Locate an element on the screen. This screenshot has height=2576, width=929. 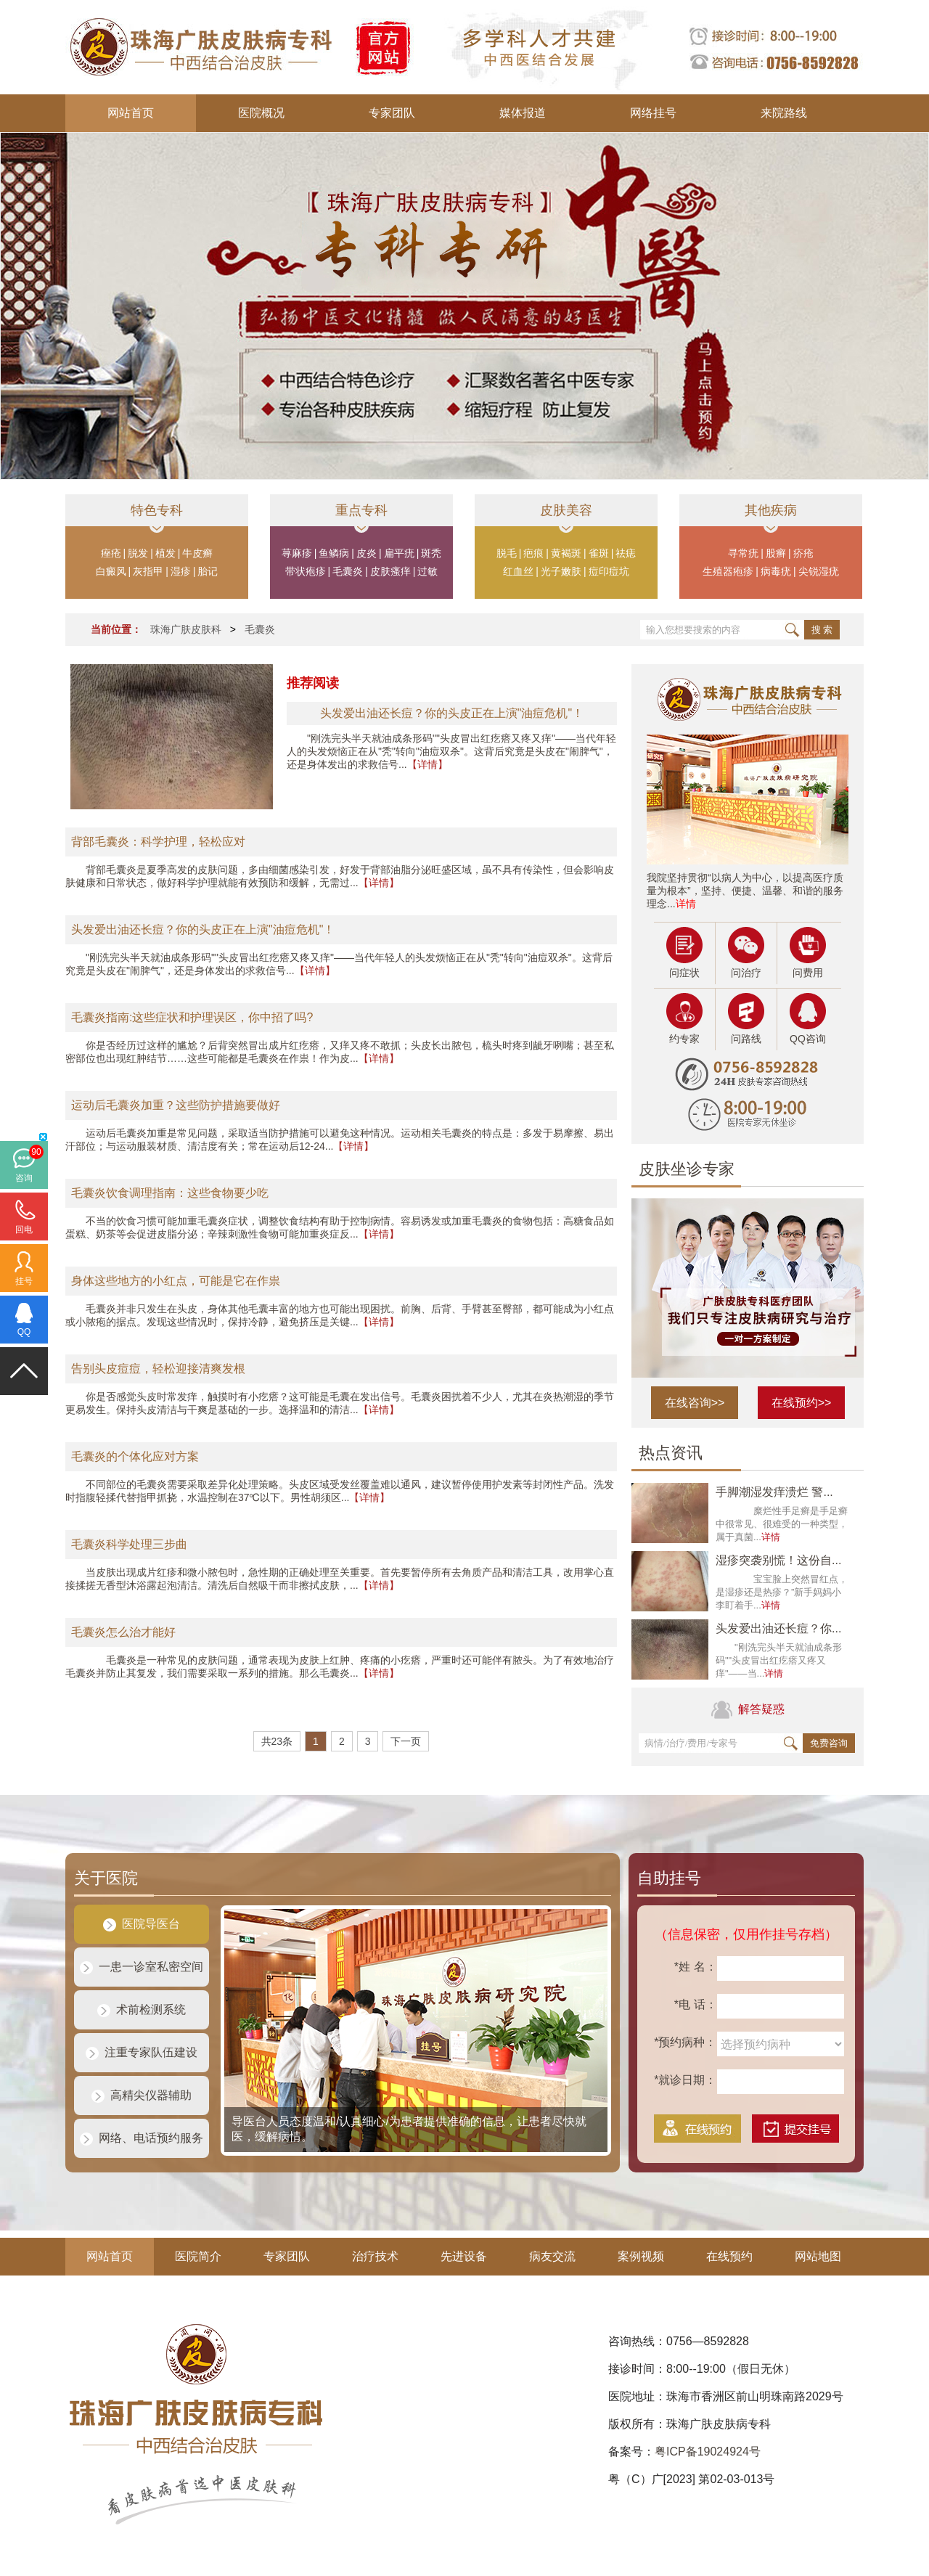
光子嫩肤 is located at coordinates (561, 571).